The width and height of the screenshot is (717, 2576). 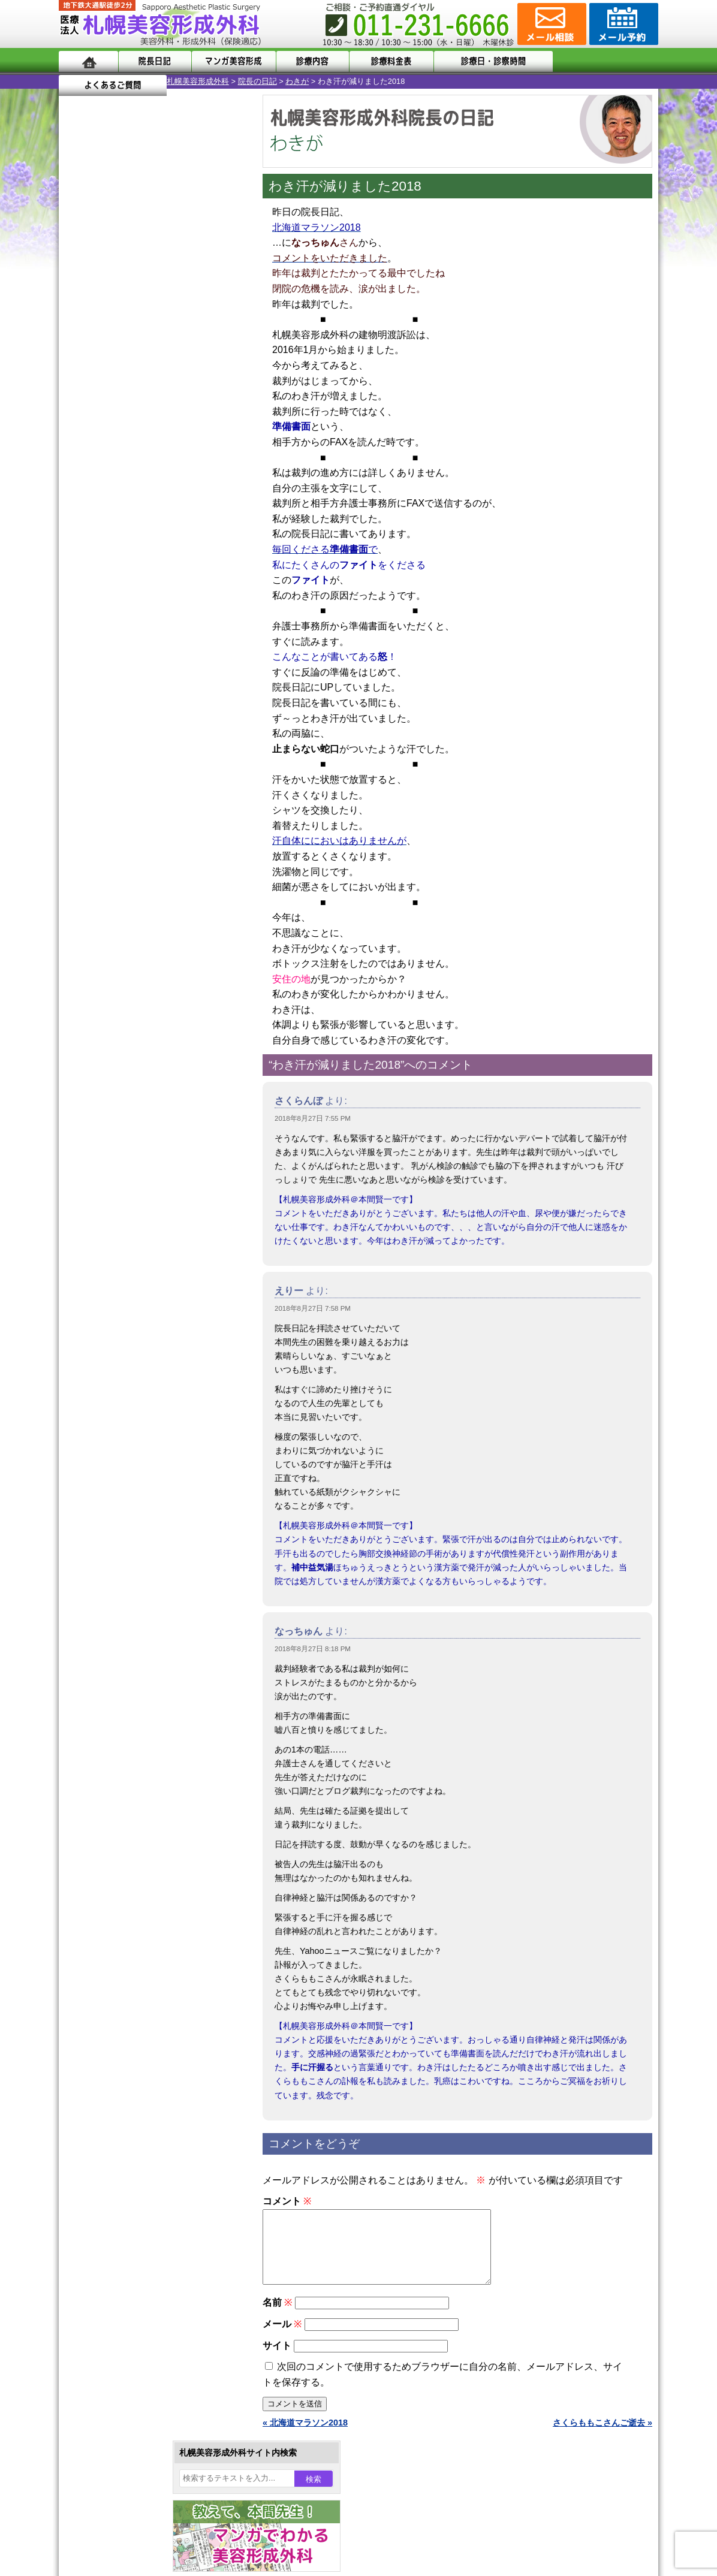 What do you see at coordinates (79, 430) in the screenshot?
I see `19 [2018年8月19日 に投稿を公開]` at bounding box center [79, 430].